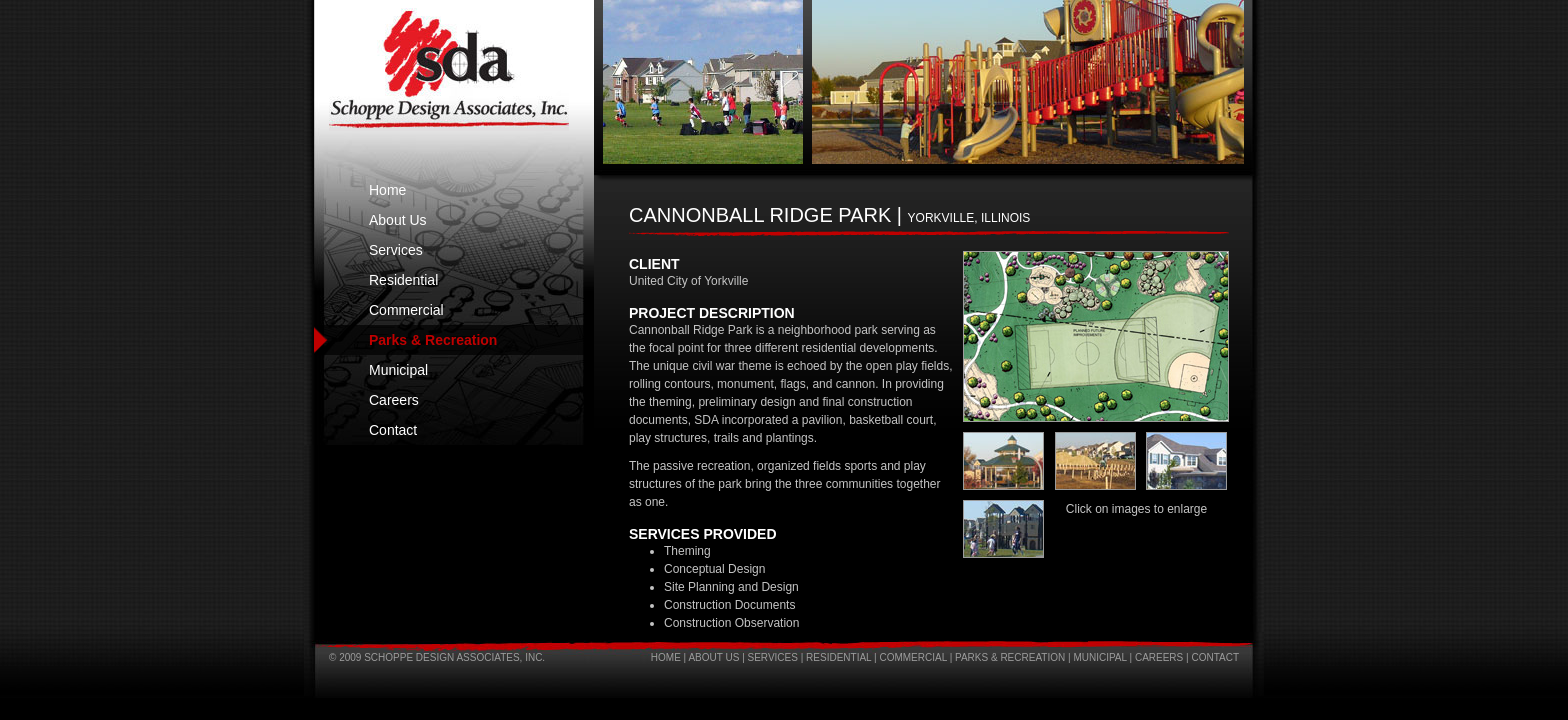 Image resolution: width=1568 pixels, height=720 pixels. What do you see at coordinates (396, 250) in the screenshot?
I see `Services` at bounding box center [396, 250].